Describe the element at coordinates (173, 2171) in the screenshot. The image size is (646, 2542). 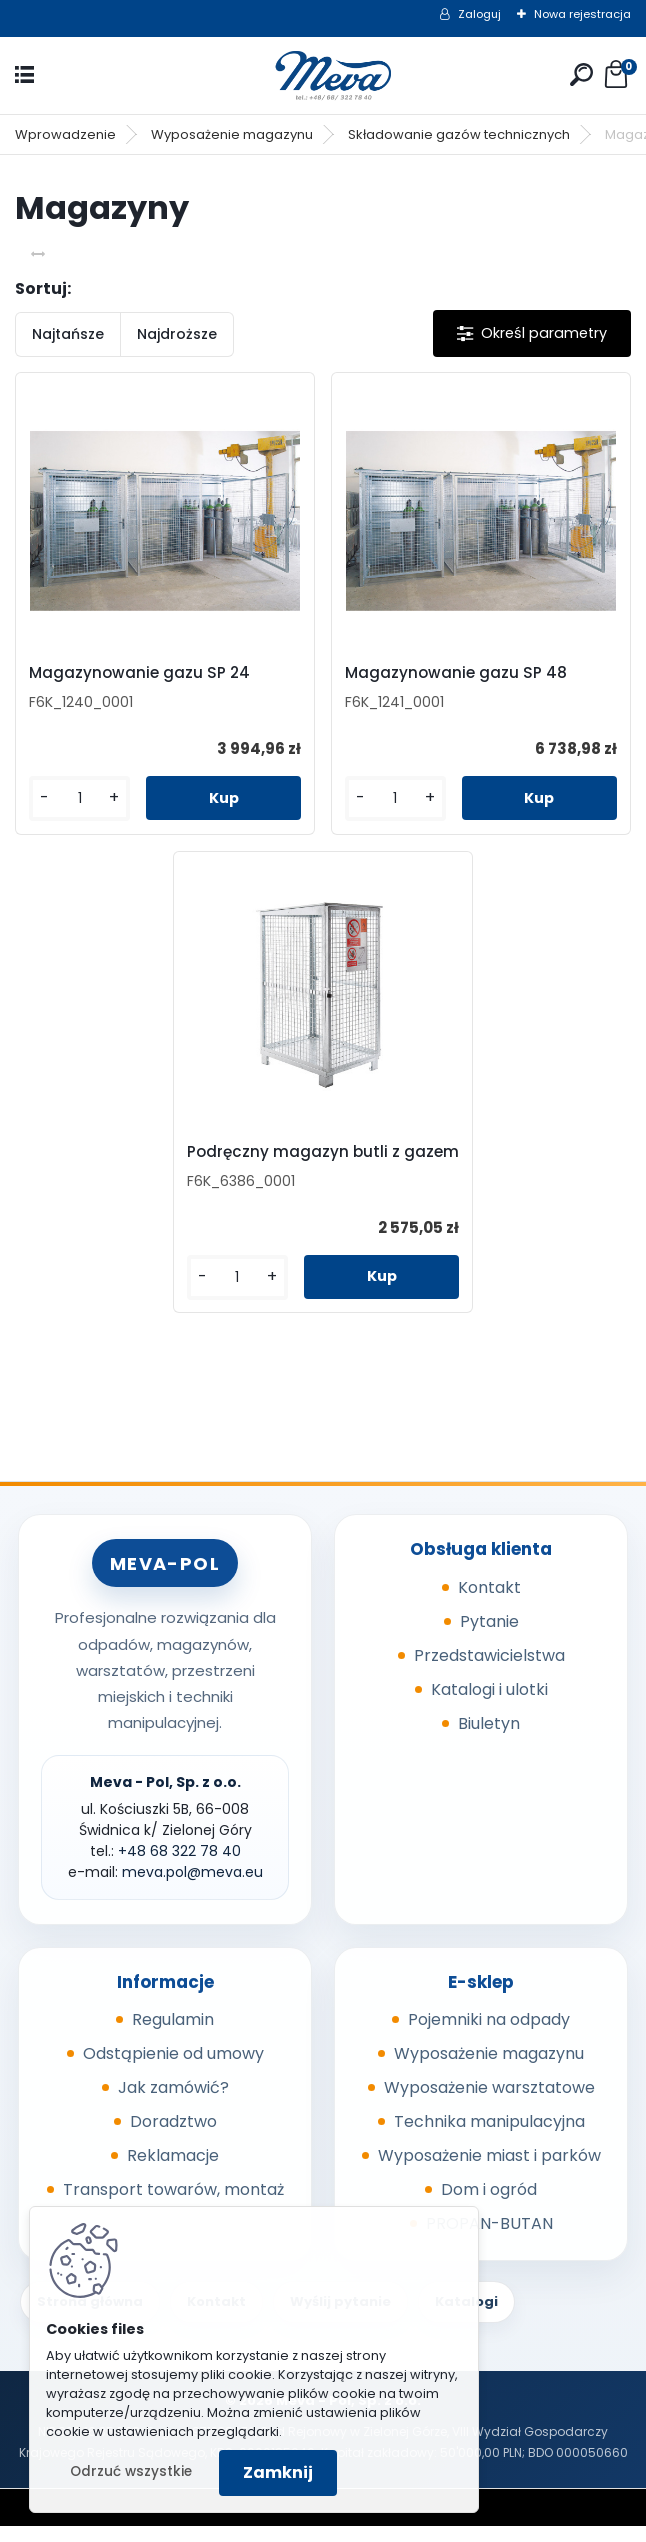
I see `Reklamacje` at that location.